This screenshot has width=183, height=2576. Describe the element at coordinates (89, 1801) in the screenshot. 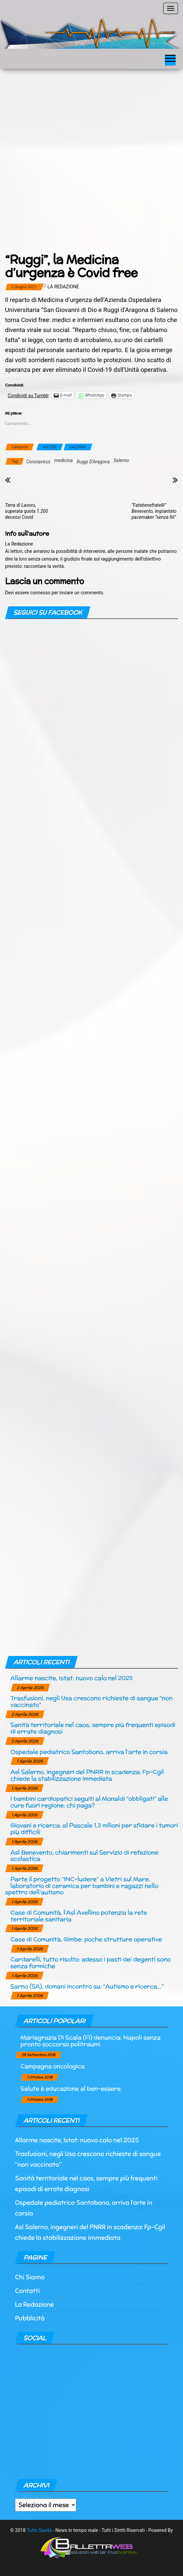

I see `I bambini cardiopatici seguiti al Monaldi “obbligati” alle cure fuori regione: chi paga?` at that location.